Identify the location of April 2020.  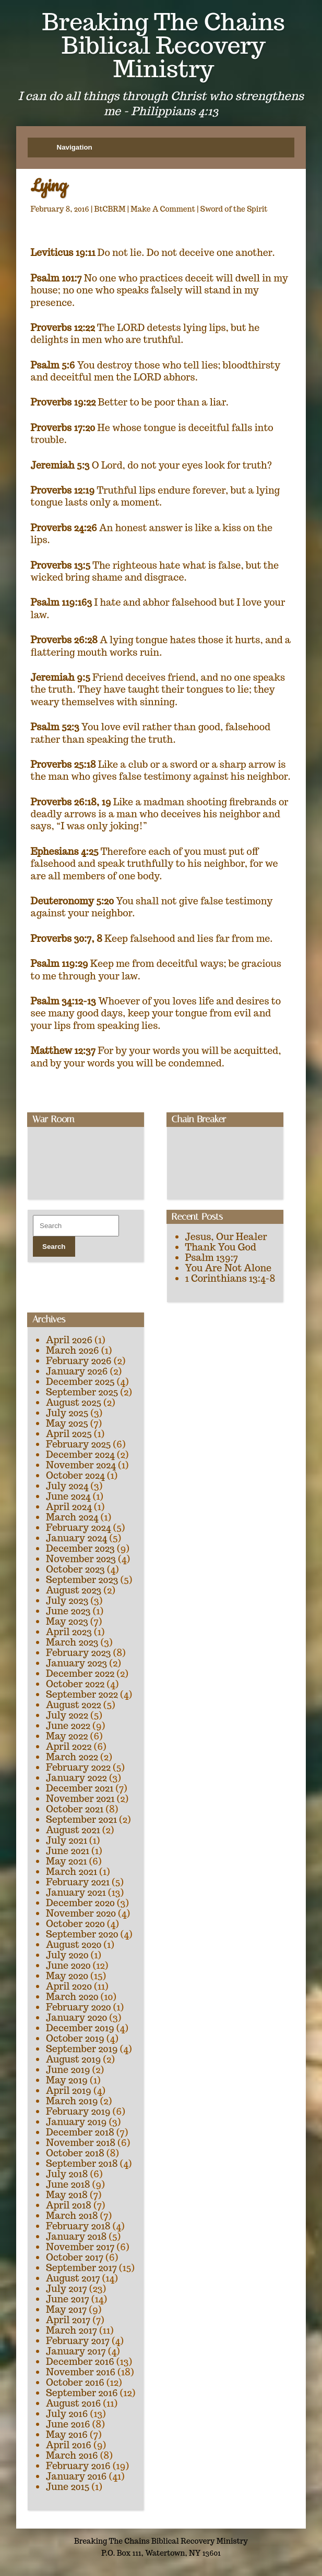
(69, 1986).